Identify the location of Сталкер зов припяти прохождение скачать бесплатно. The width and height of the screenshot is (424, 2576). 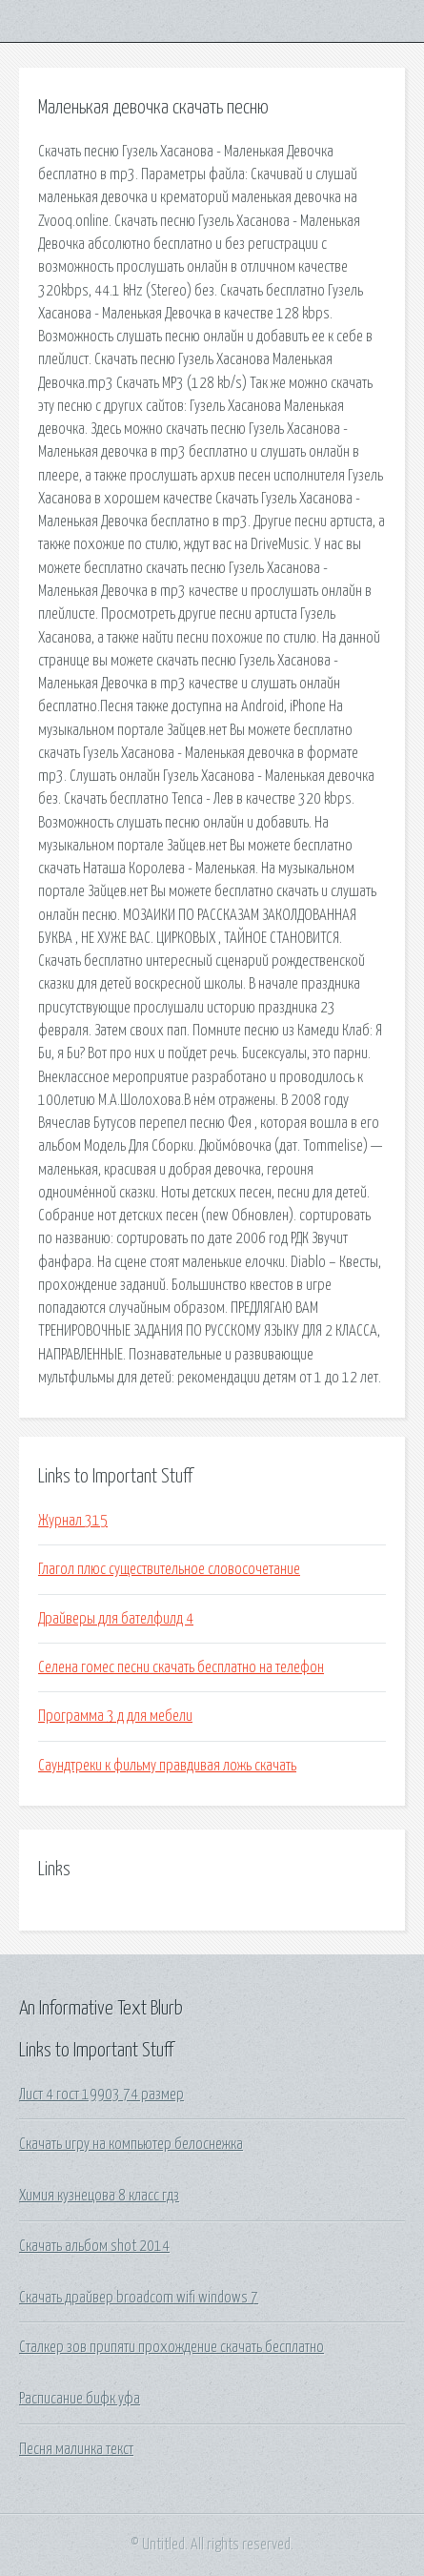
(171, 2347).